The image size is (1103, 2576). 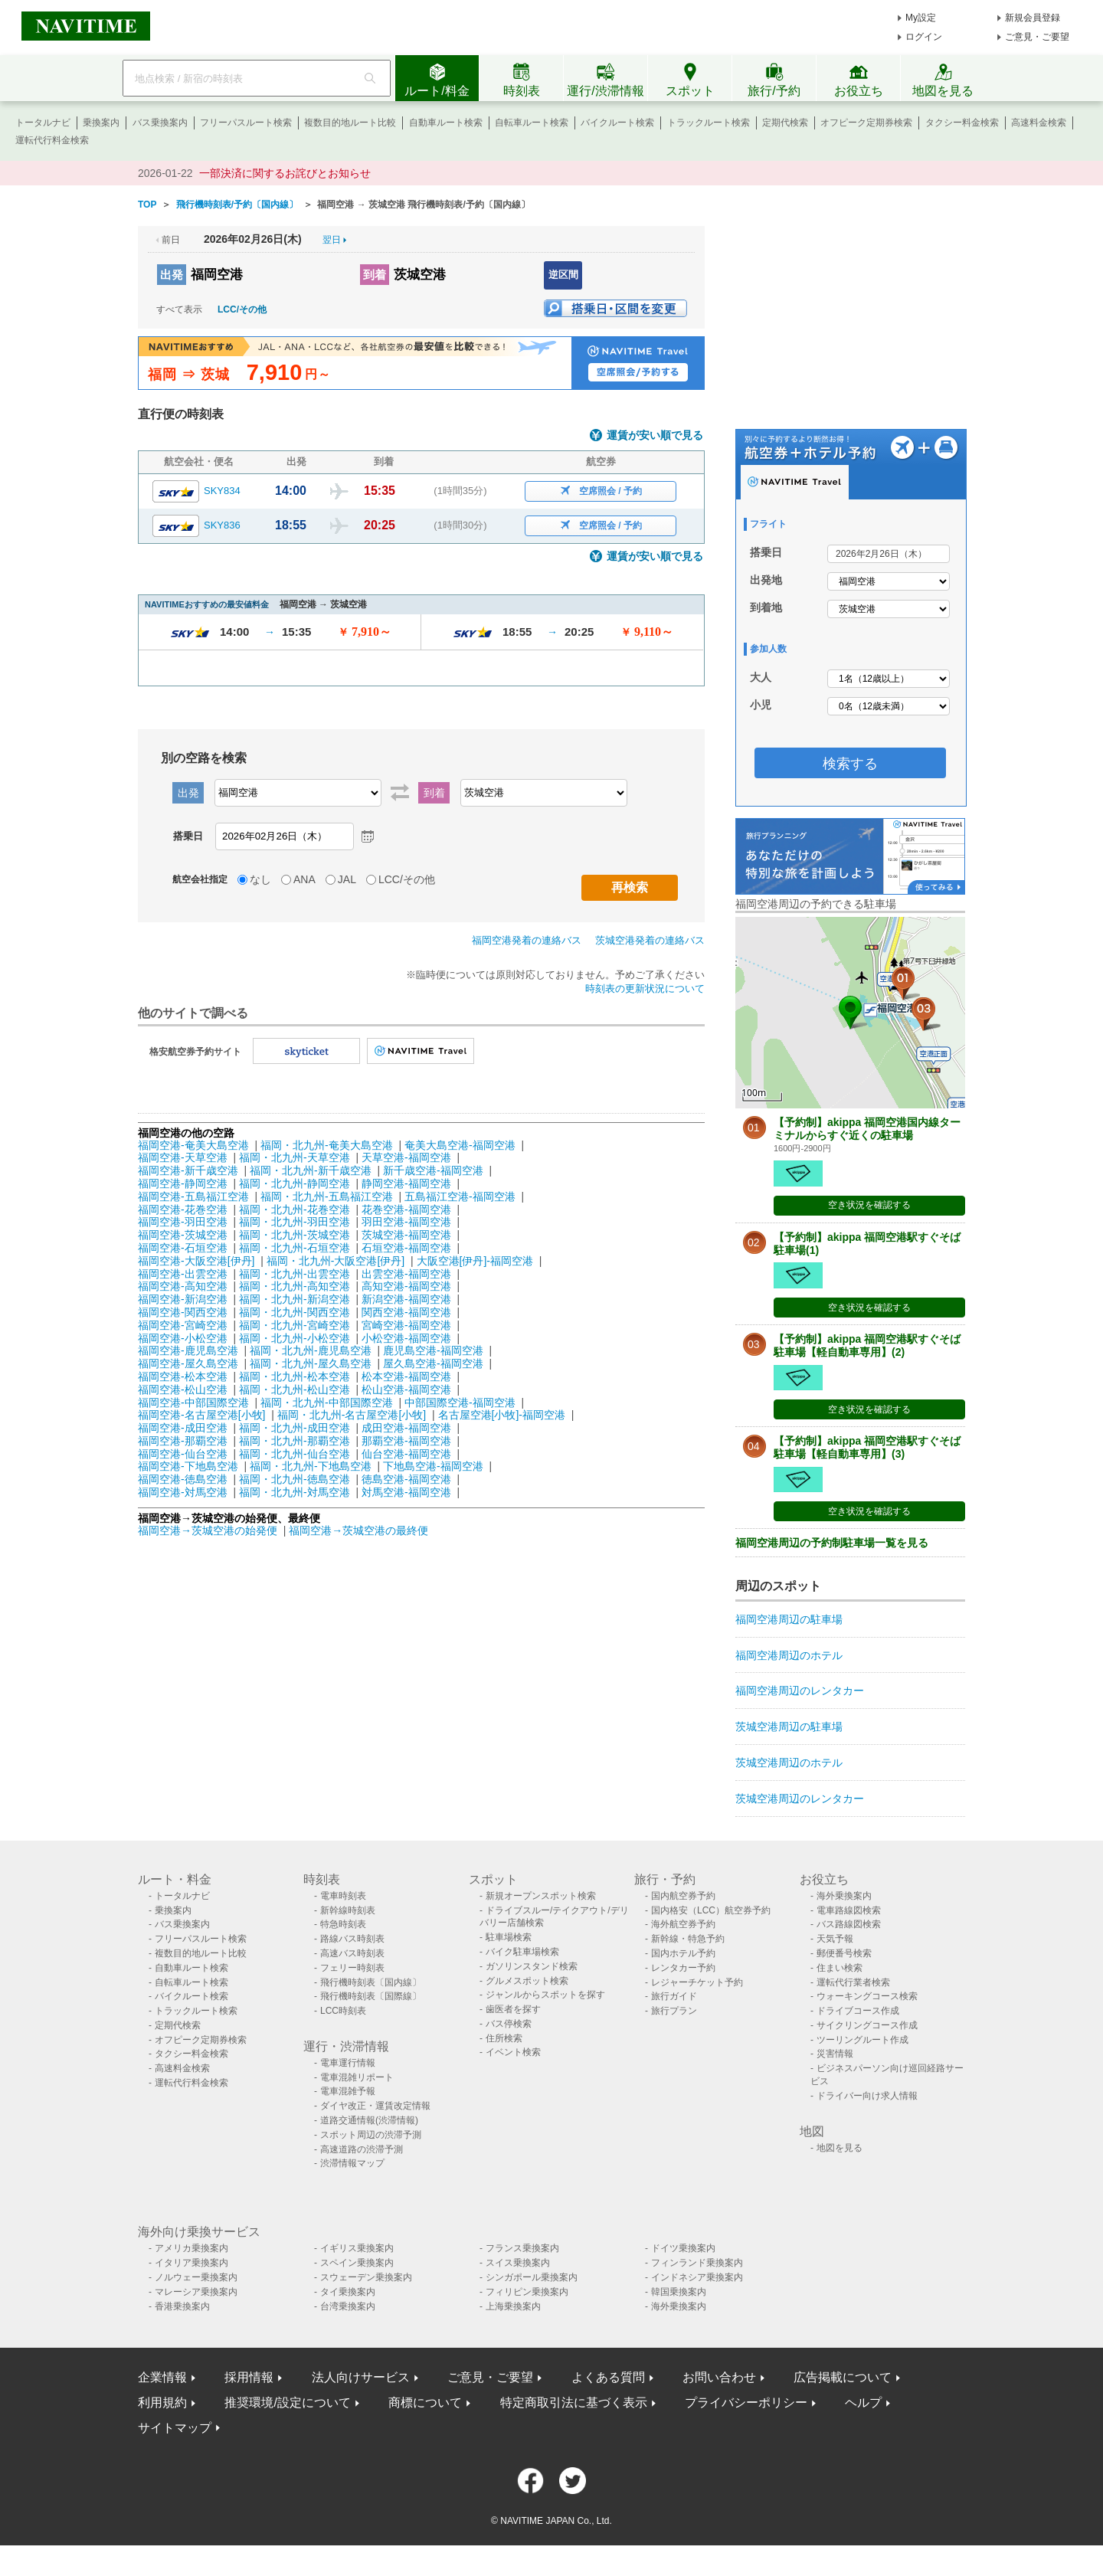 What do you see at coordinates (370, 1982) in the screenshot?
I see `飛行機時刻表〔国内線〕` at bounding box center [370, 1982].